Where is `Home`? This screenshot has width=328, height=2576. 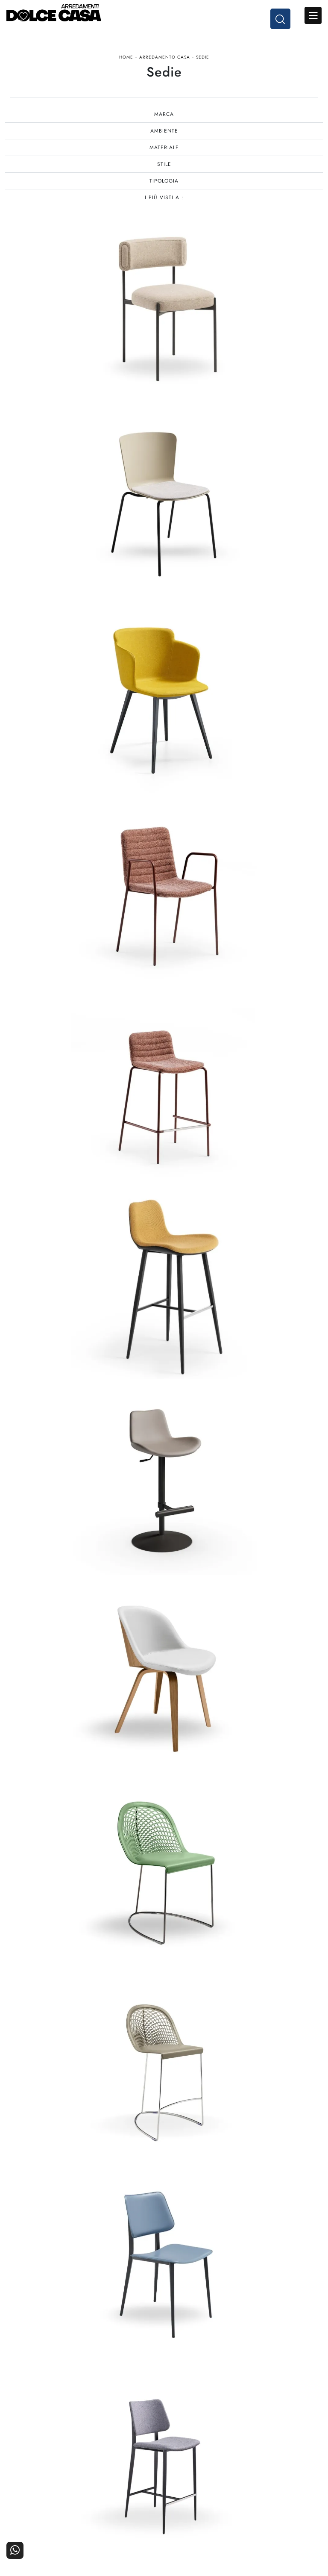
Home is located at coordinates (126, 61).